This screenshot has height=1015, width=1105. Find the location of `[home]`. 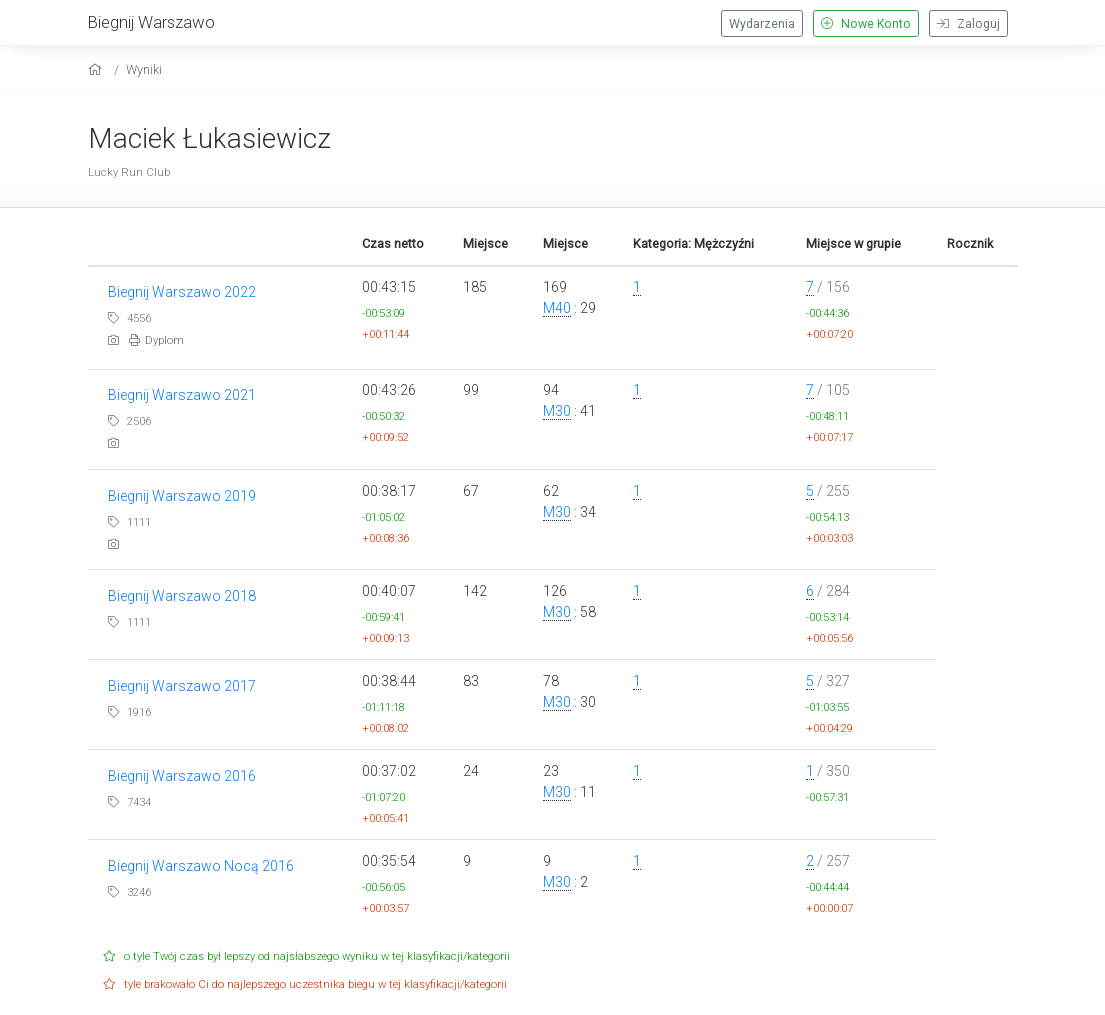

[home] is located at coordinates (97, 69).